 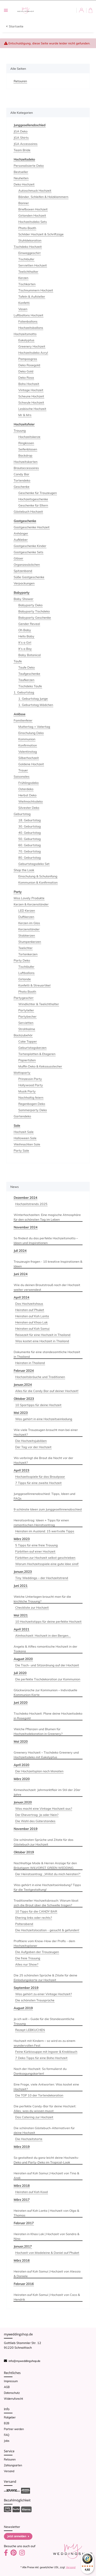 I want to click on 70. Geburtstag, so click(x=29, y=851).